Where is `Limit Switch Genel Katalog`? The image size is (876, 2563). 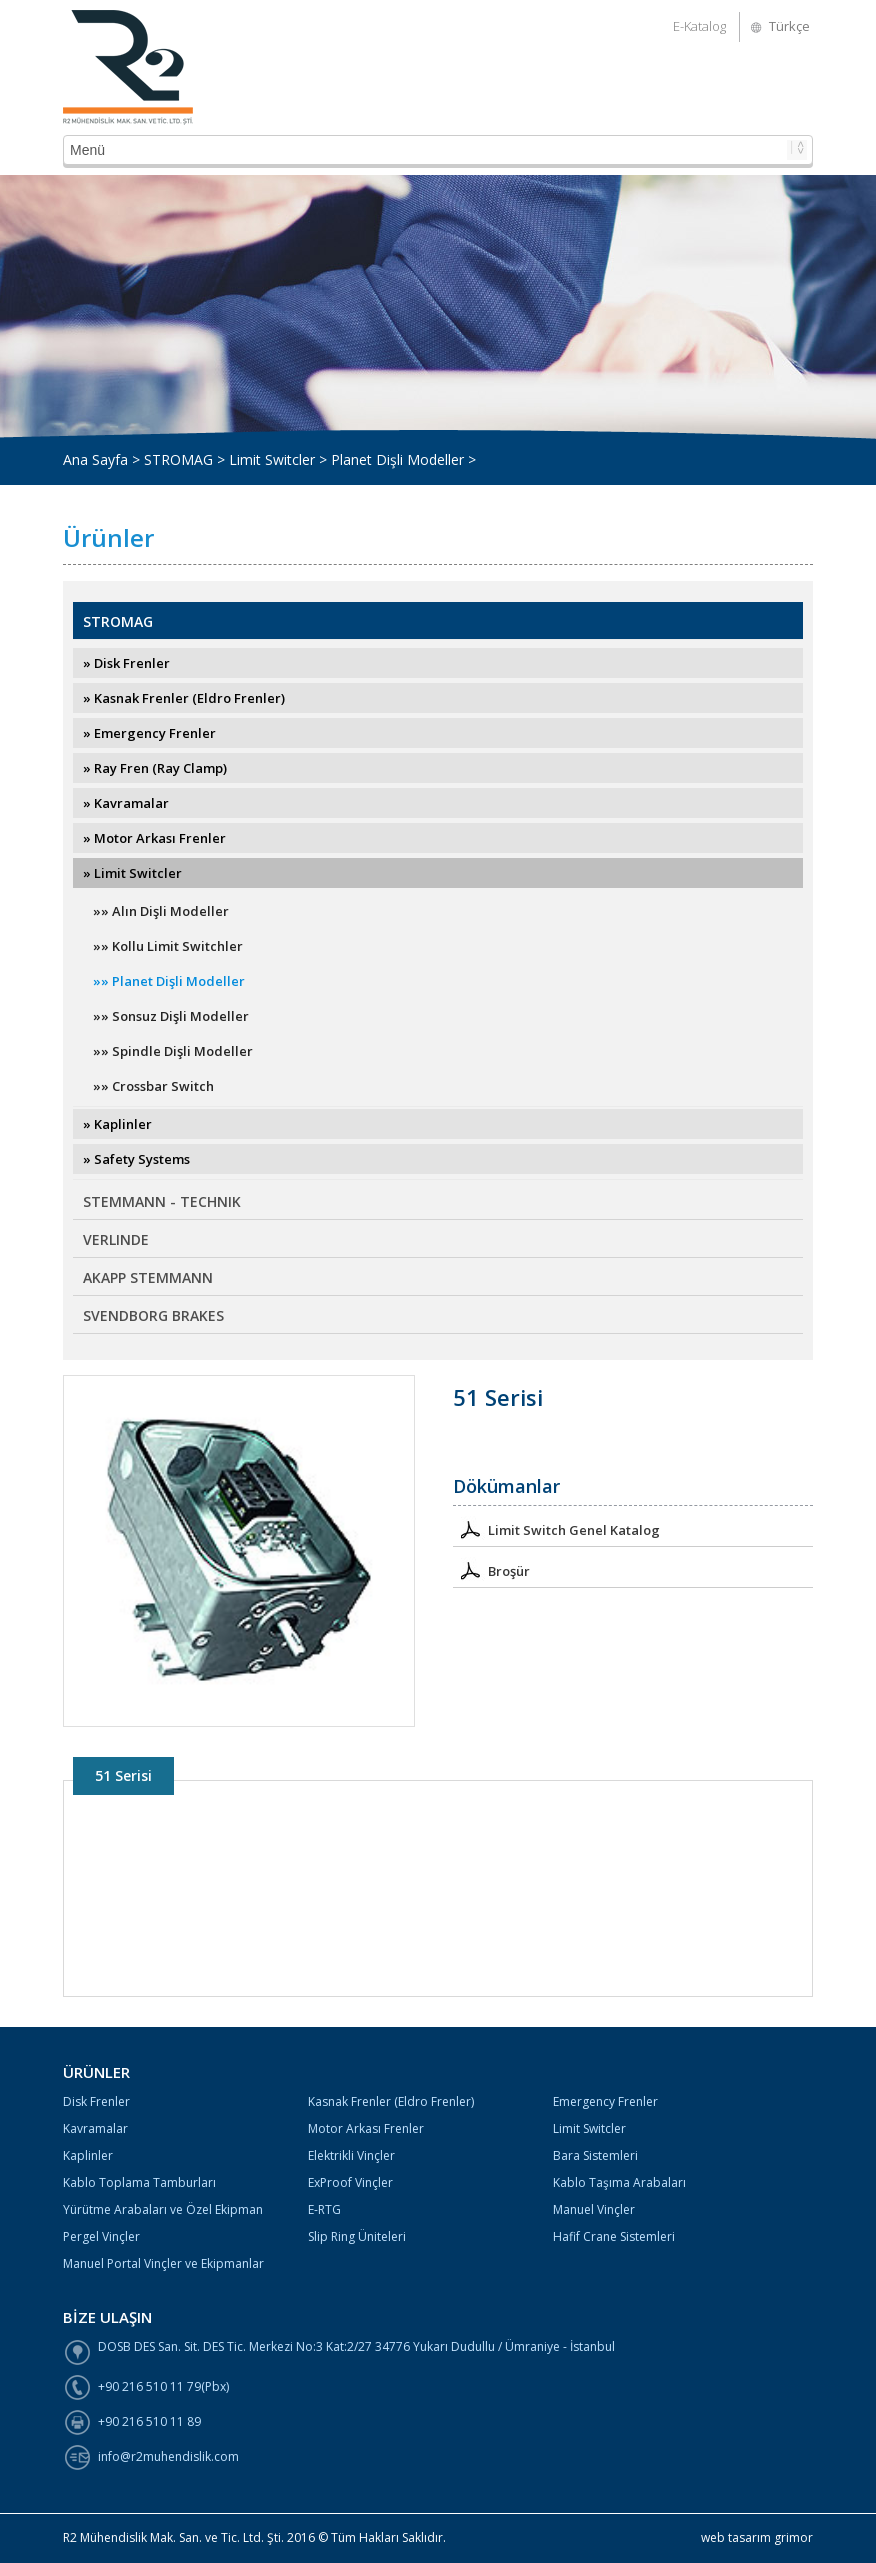 Limit Switch Genel Katalog is located at coordinates (556, 1528).